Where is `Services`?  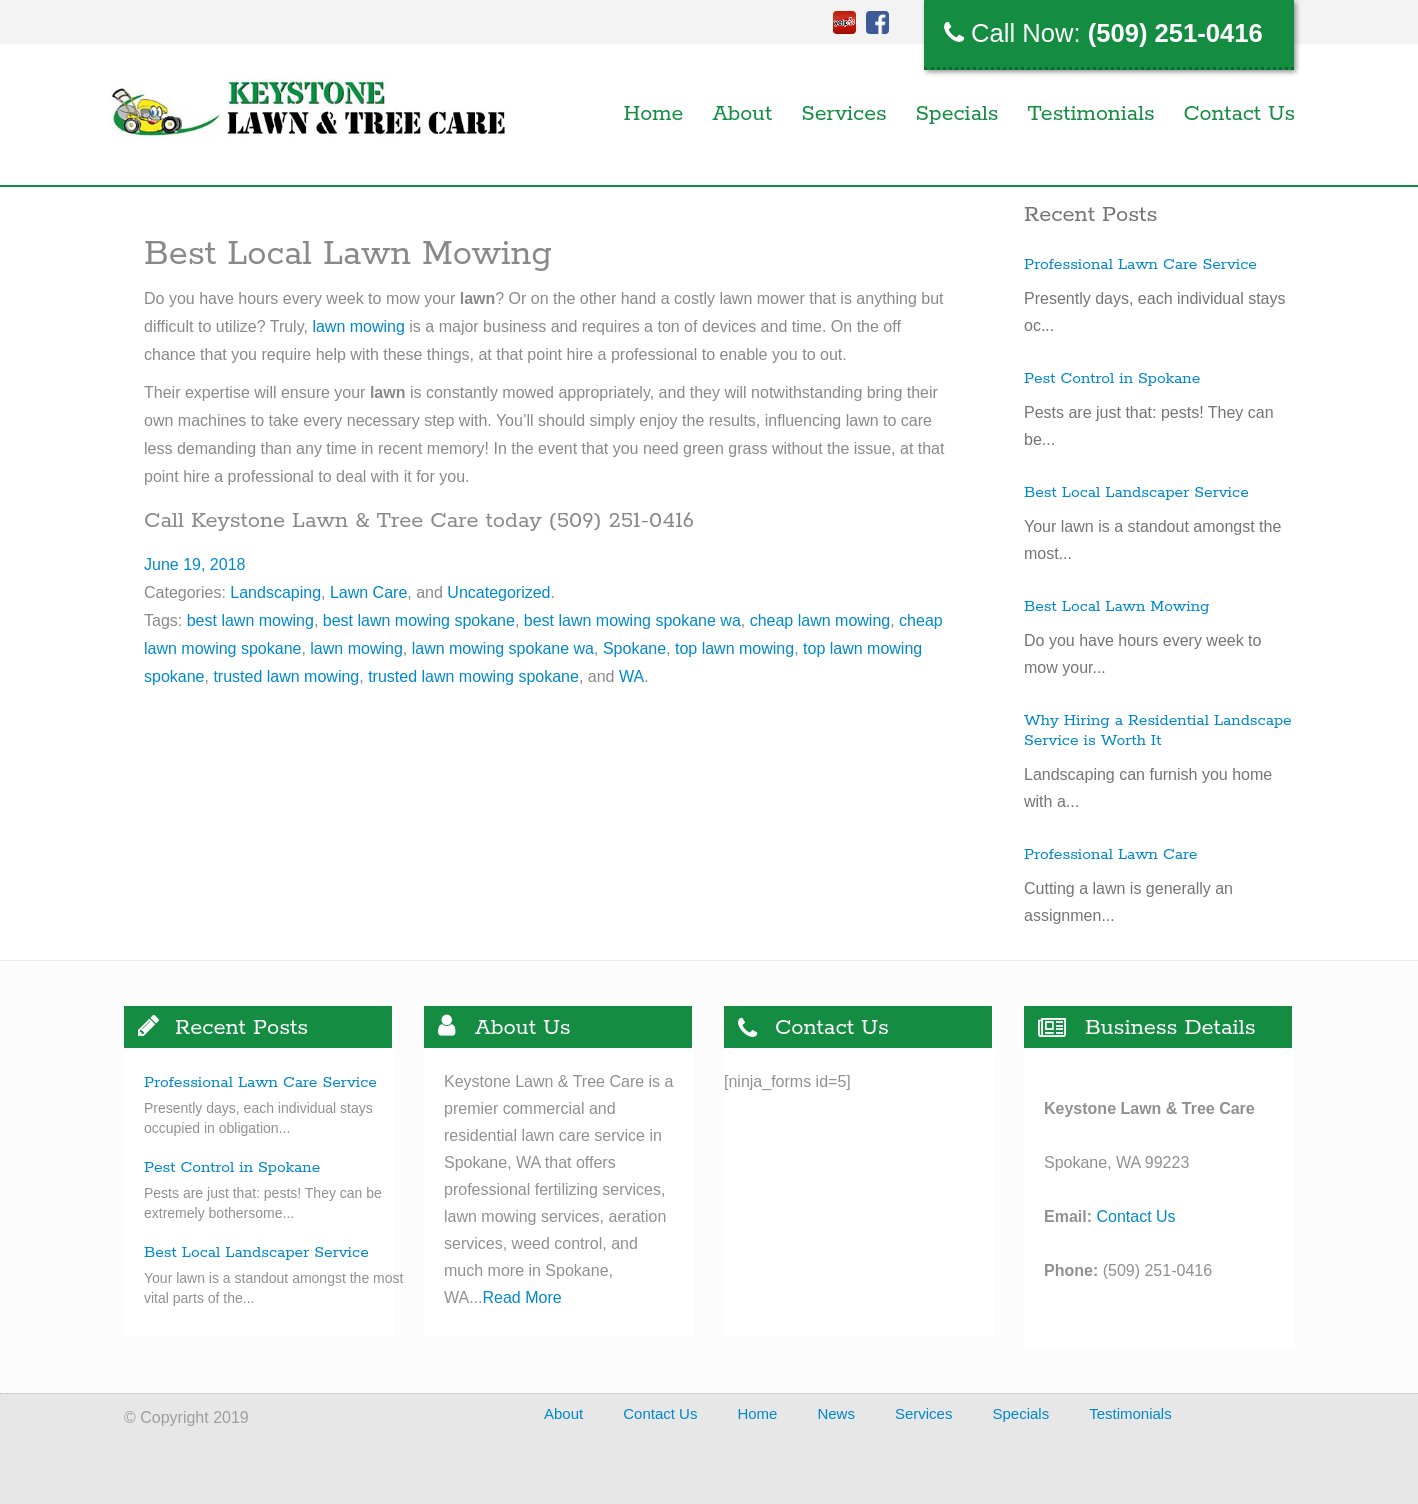 Services is located at coordinates (843, 114).